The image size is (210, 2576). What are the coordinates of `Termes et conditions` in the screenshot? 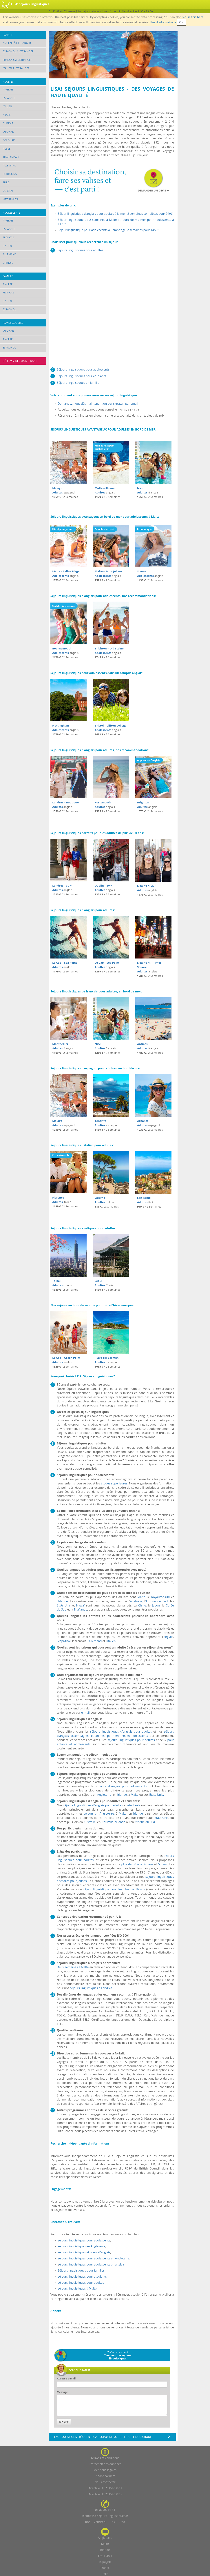 It's located at (105, 2458).